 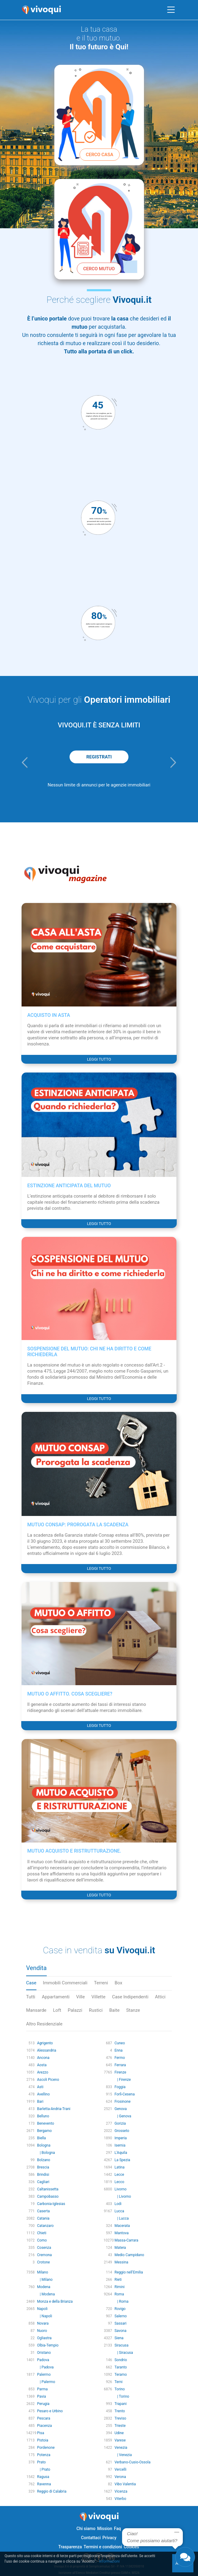 What do you see at coordinates (46, 2294) in the screenshot?
I see `| Modena` at bounding box center [46, 2294].